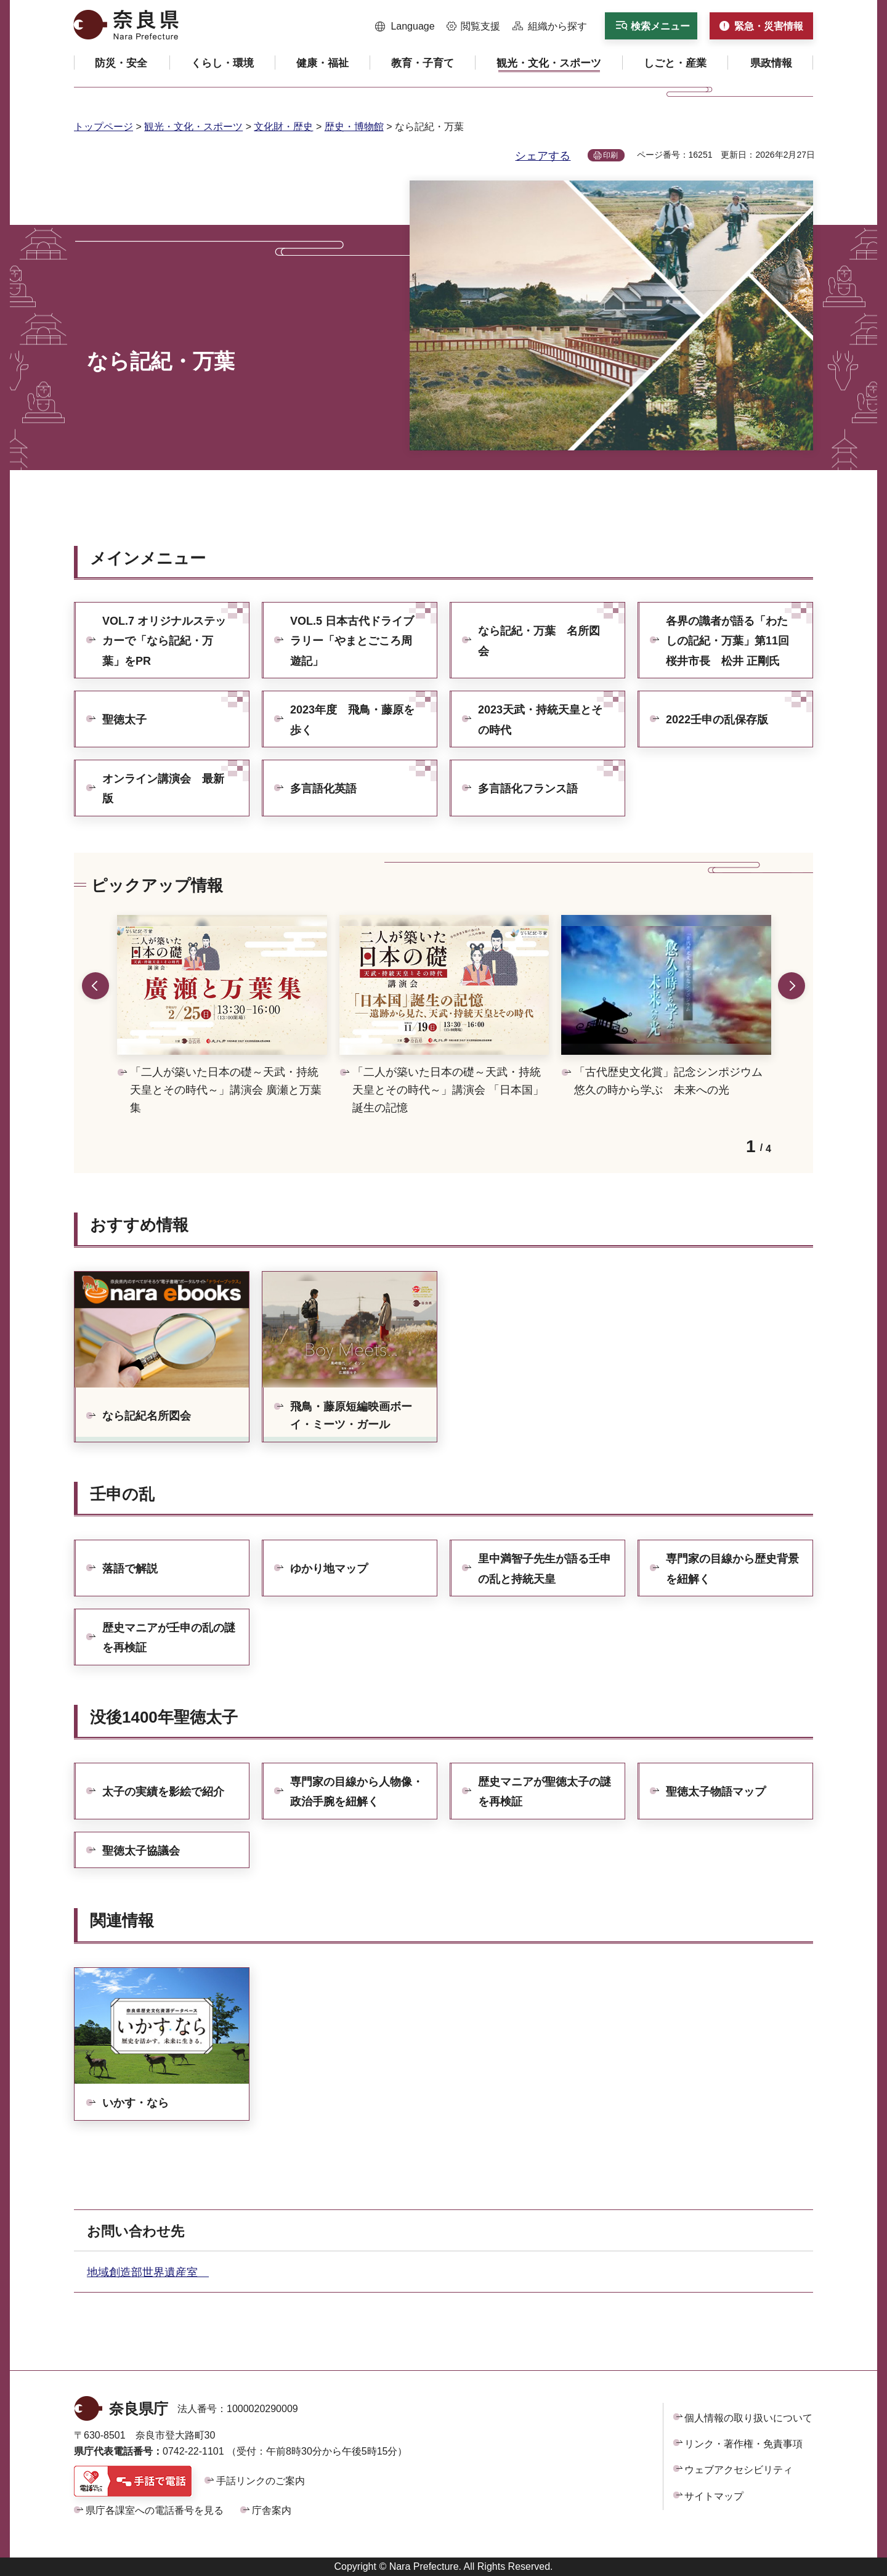 This screenshot has height=2576, width=887. Describe the element at coordinates (717, 719) in the screenshot. I see `2022壬申の乱保存版` at that location.